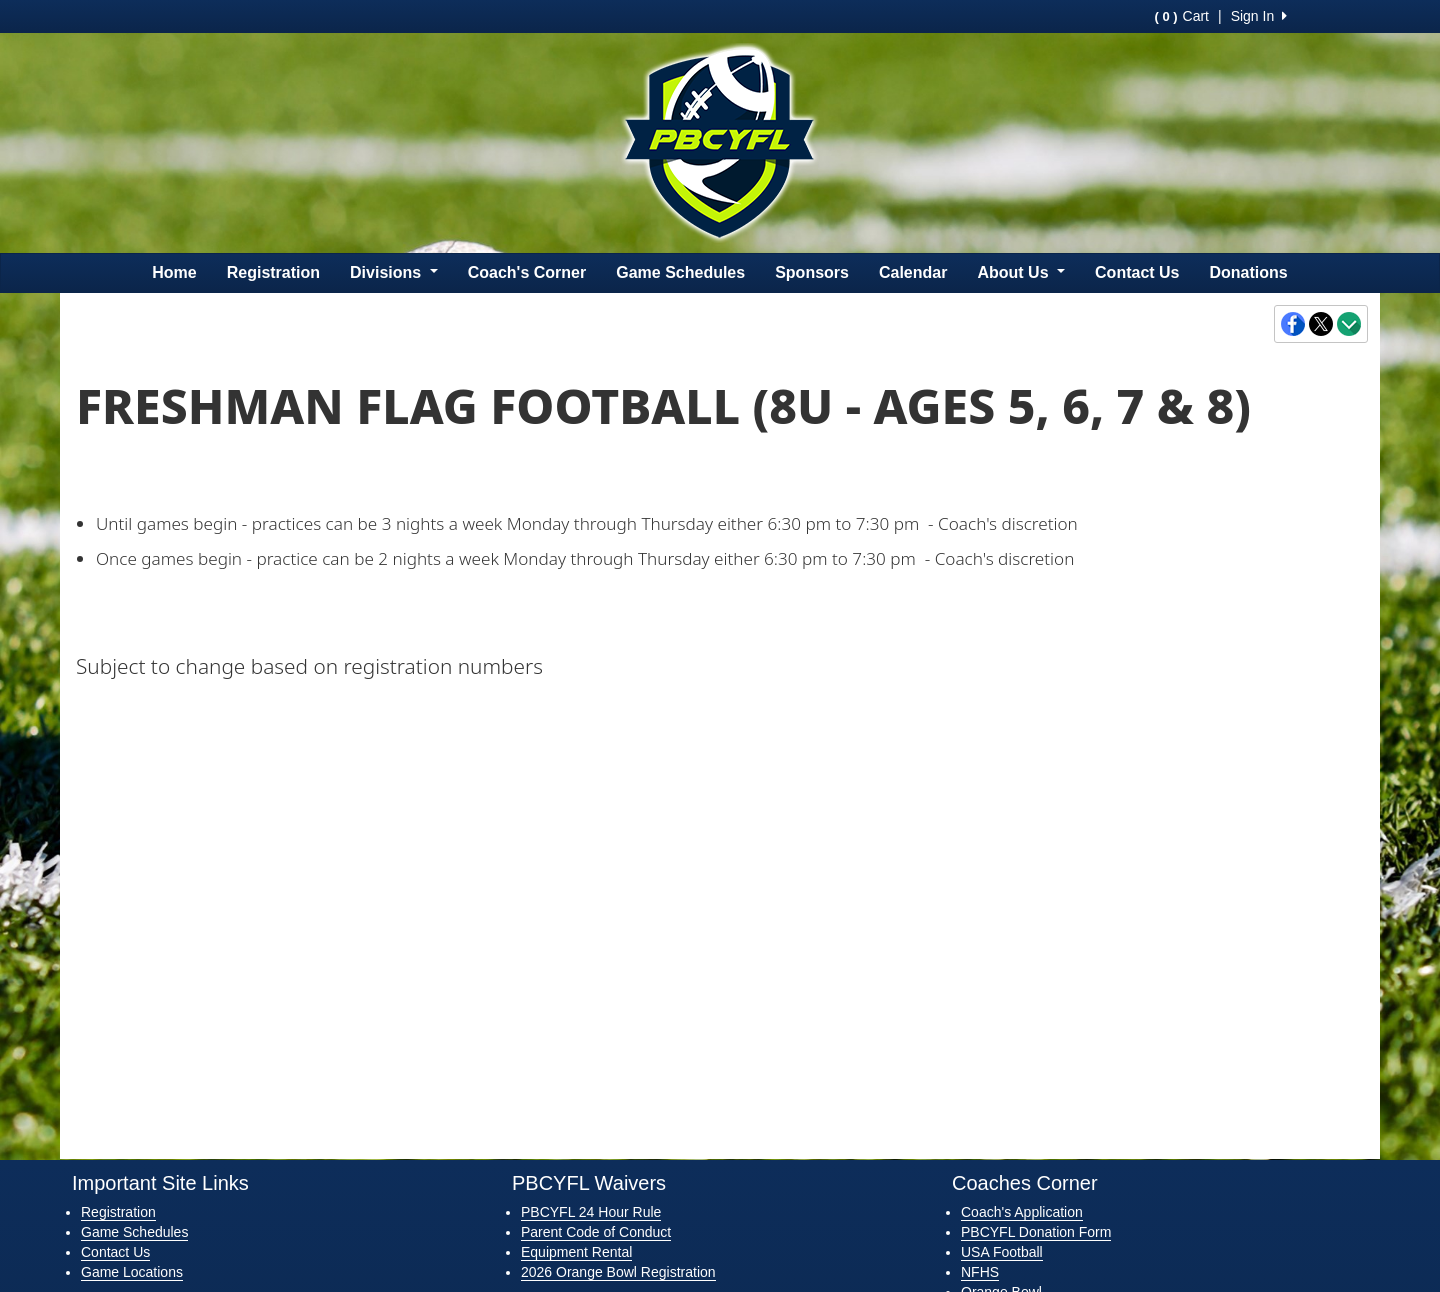  I want to click on Home, so click(174, 272).